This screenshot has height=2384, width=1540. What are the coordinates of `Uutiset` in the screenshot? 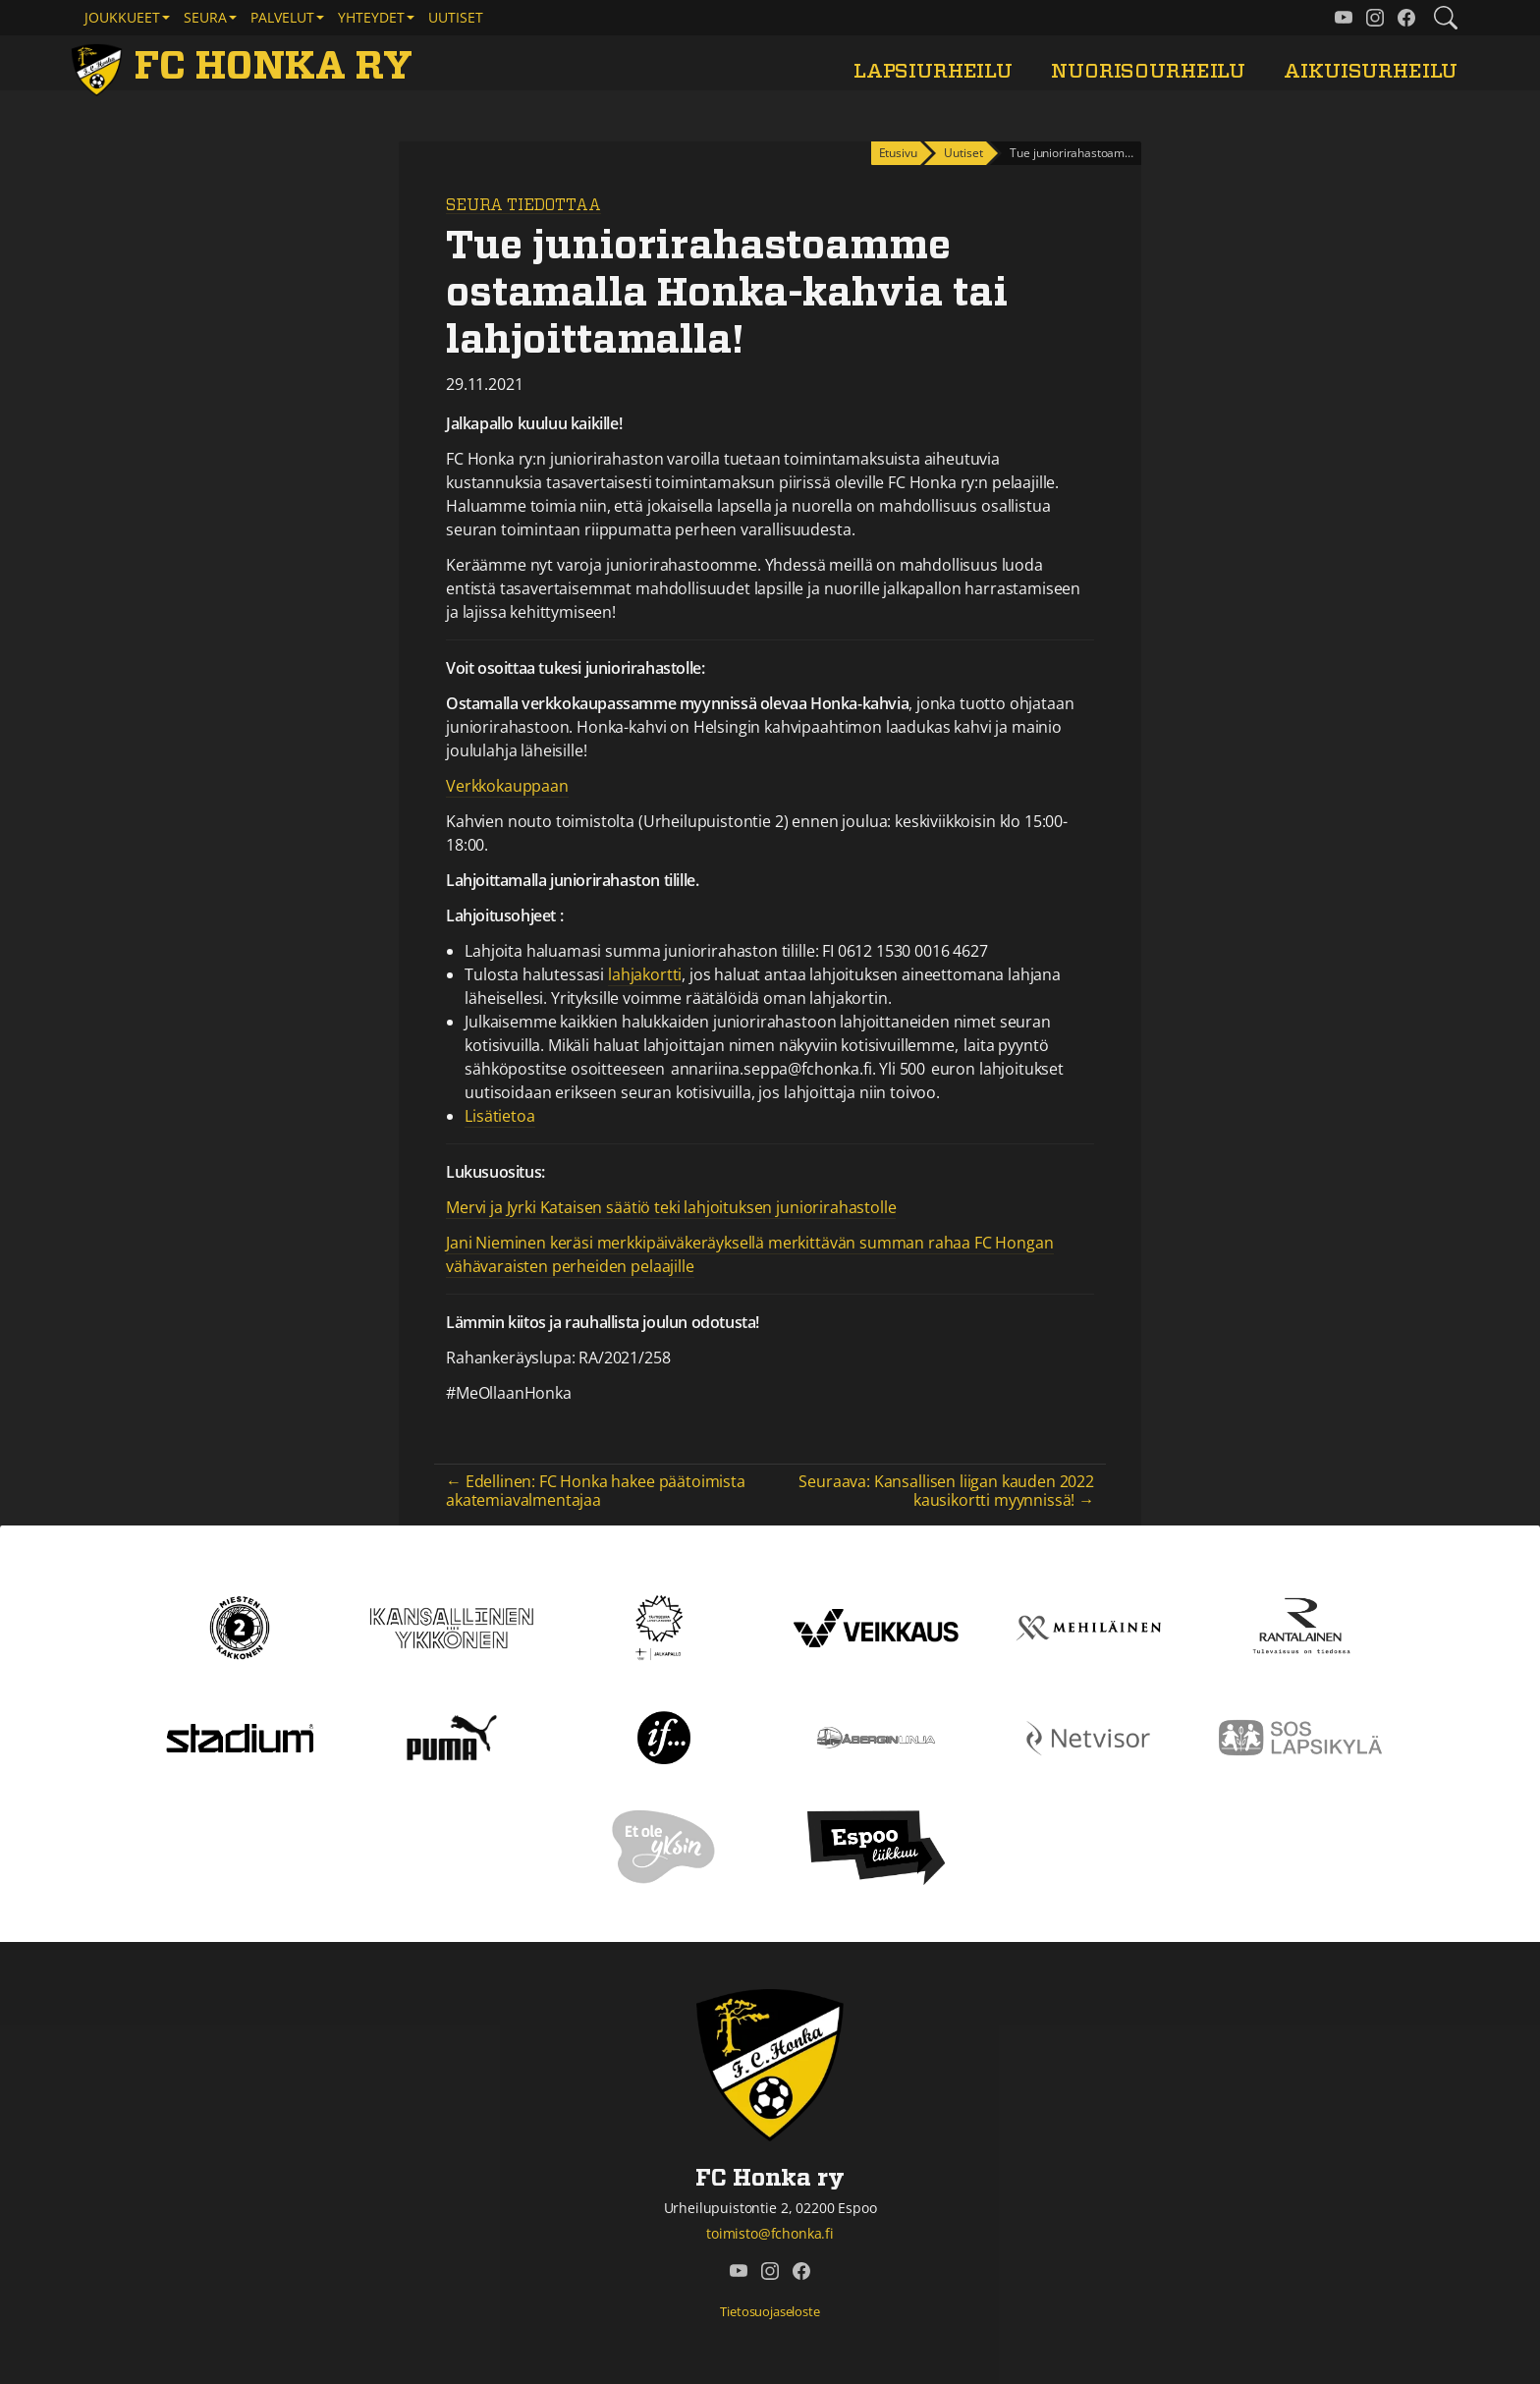 It's located at (455, 17).